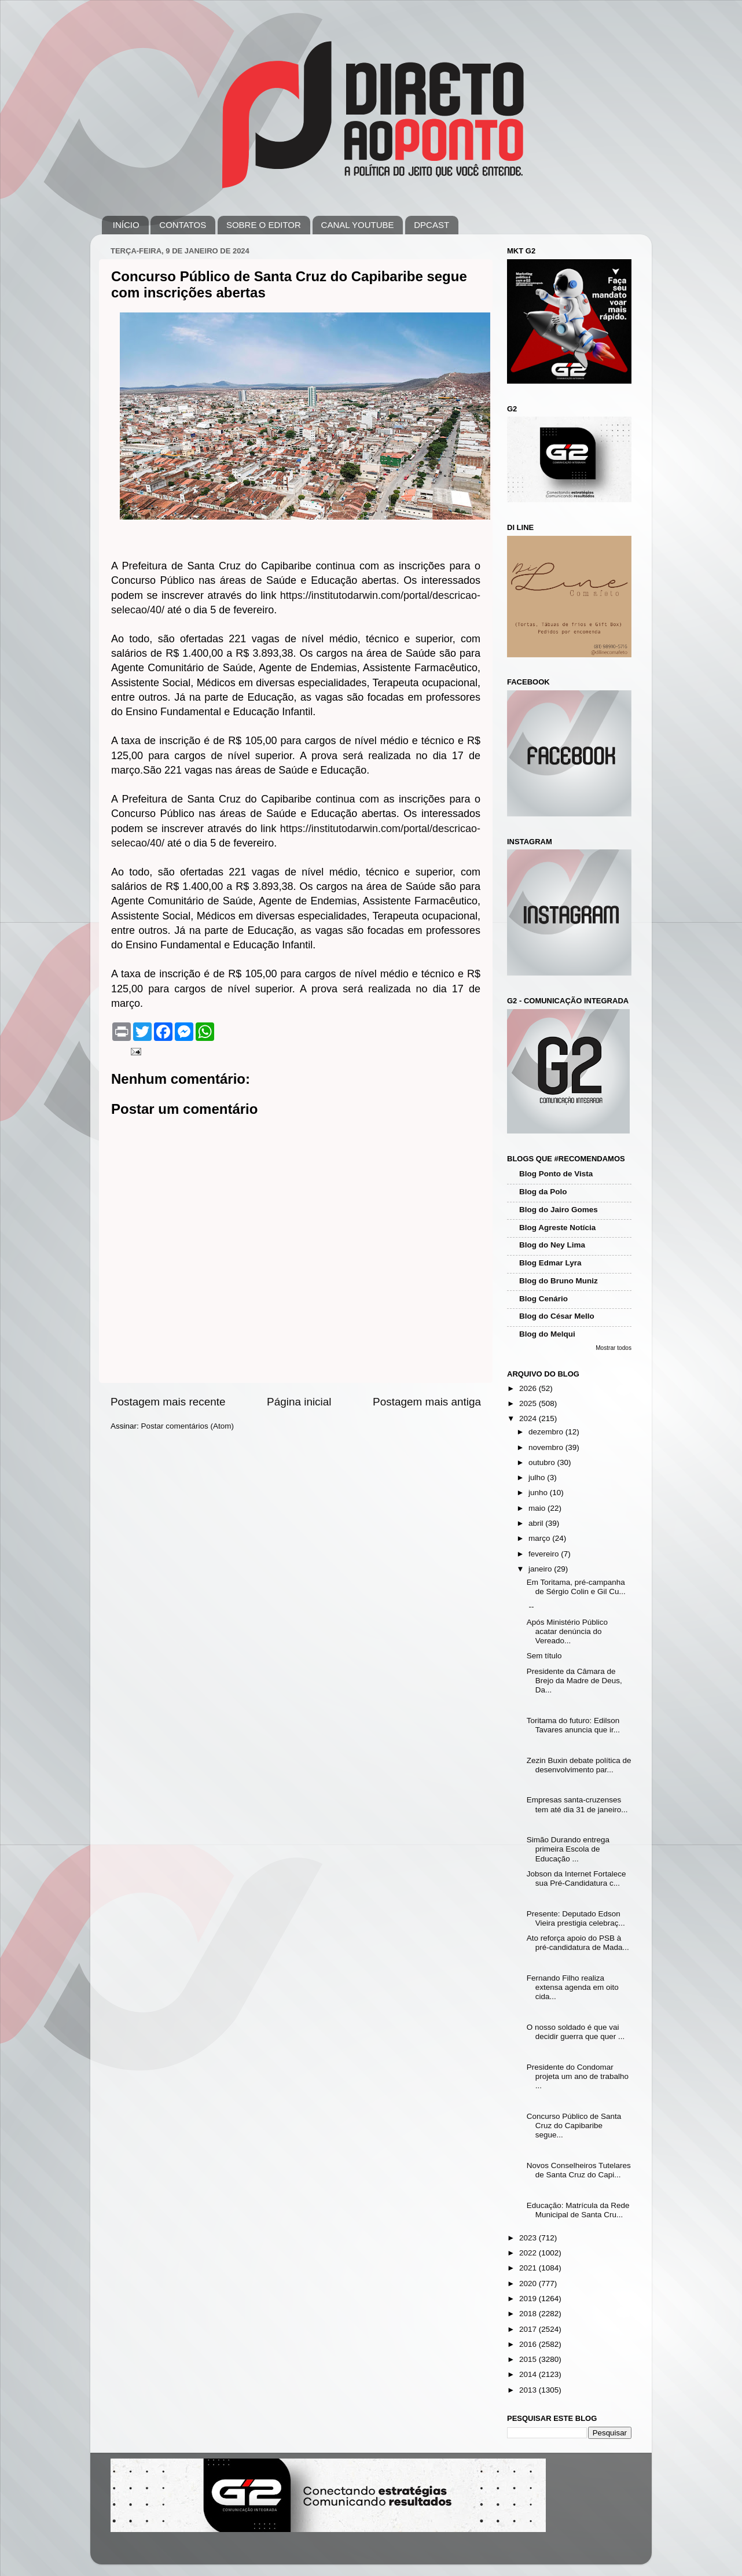 Image resolution: width=742 pixels, height=2576 pixels. What do you see at coordinates (537, 1477) in the screenshot?
I see `julho` at bounding box center [537, 1477].